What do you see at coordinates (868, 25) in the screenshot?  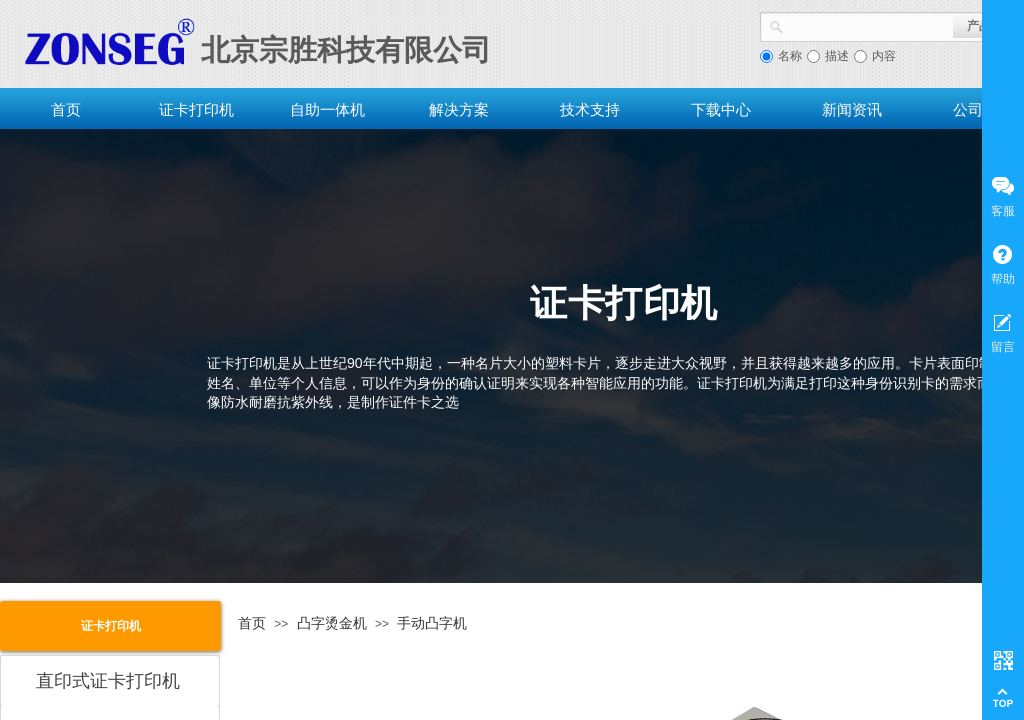 I see `[textbox]` at bounding box center [868, 25].